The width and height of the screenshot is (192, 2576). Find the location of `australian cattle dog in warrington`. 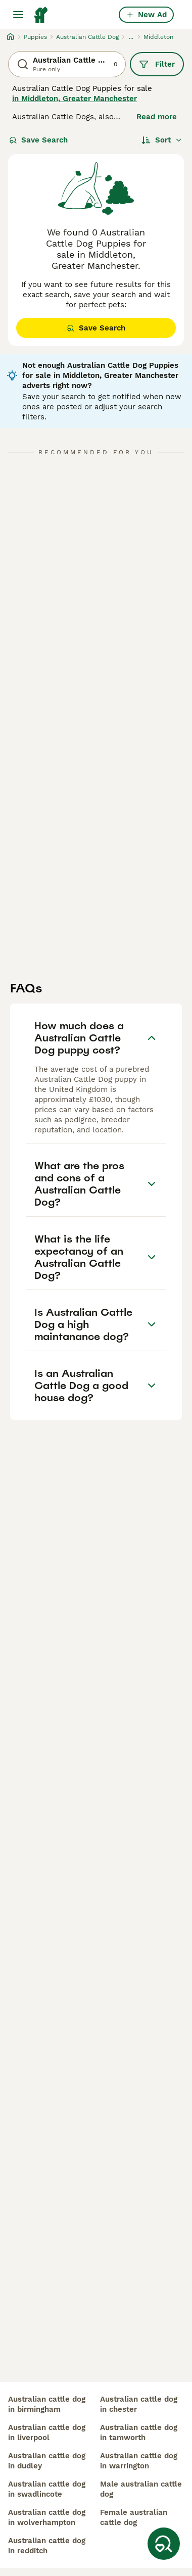

australian cattle dog in warrington is located at coordinates (138, 2460).